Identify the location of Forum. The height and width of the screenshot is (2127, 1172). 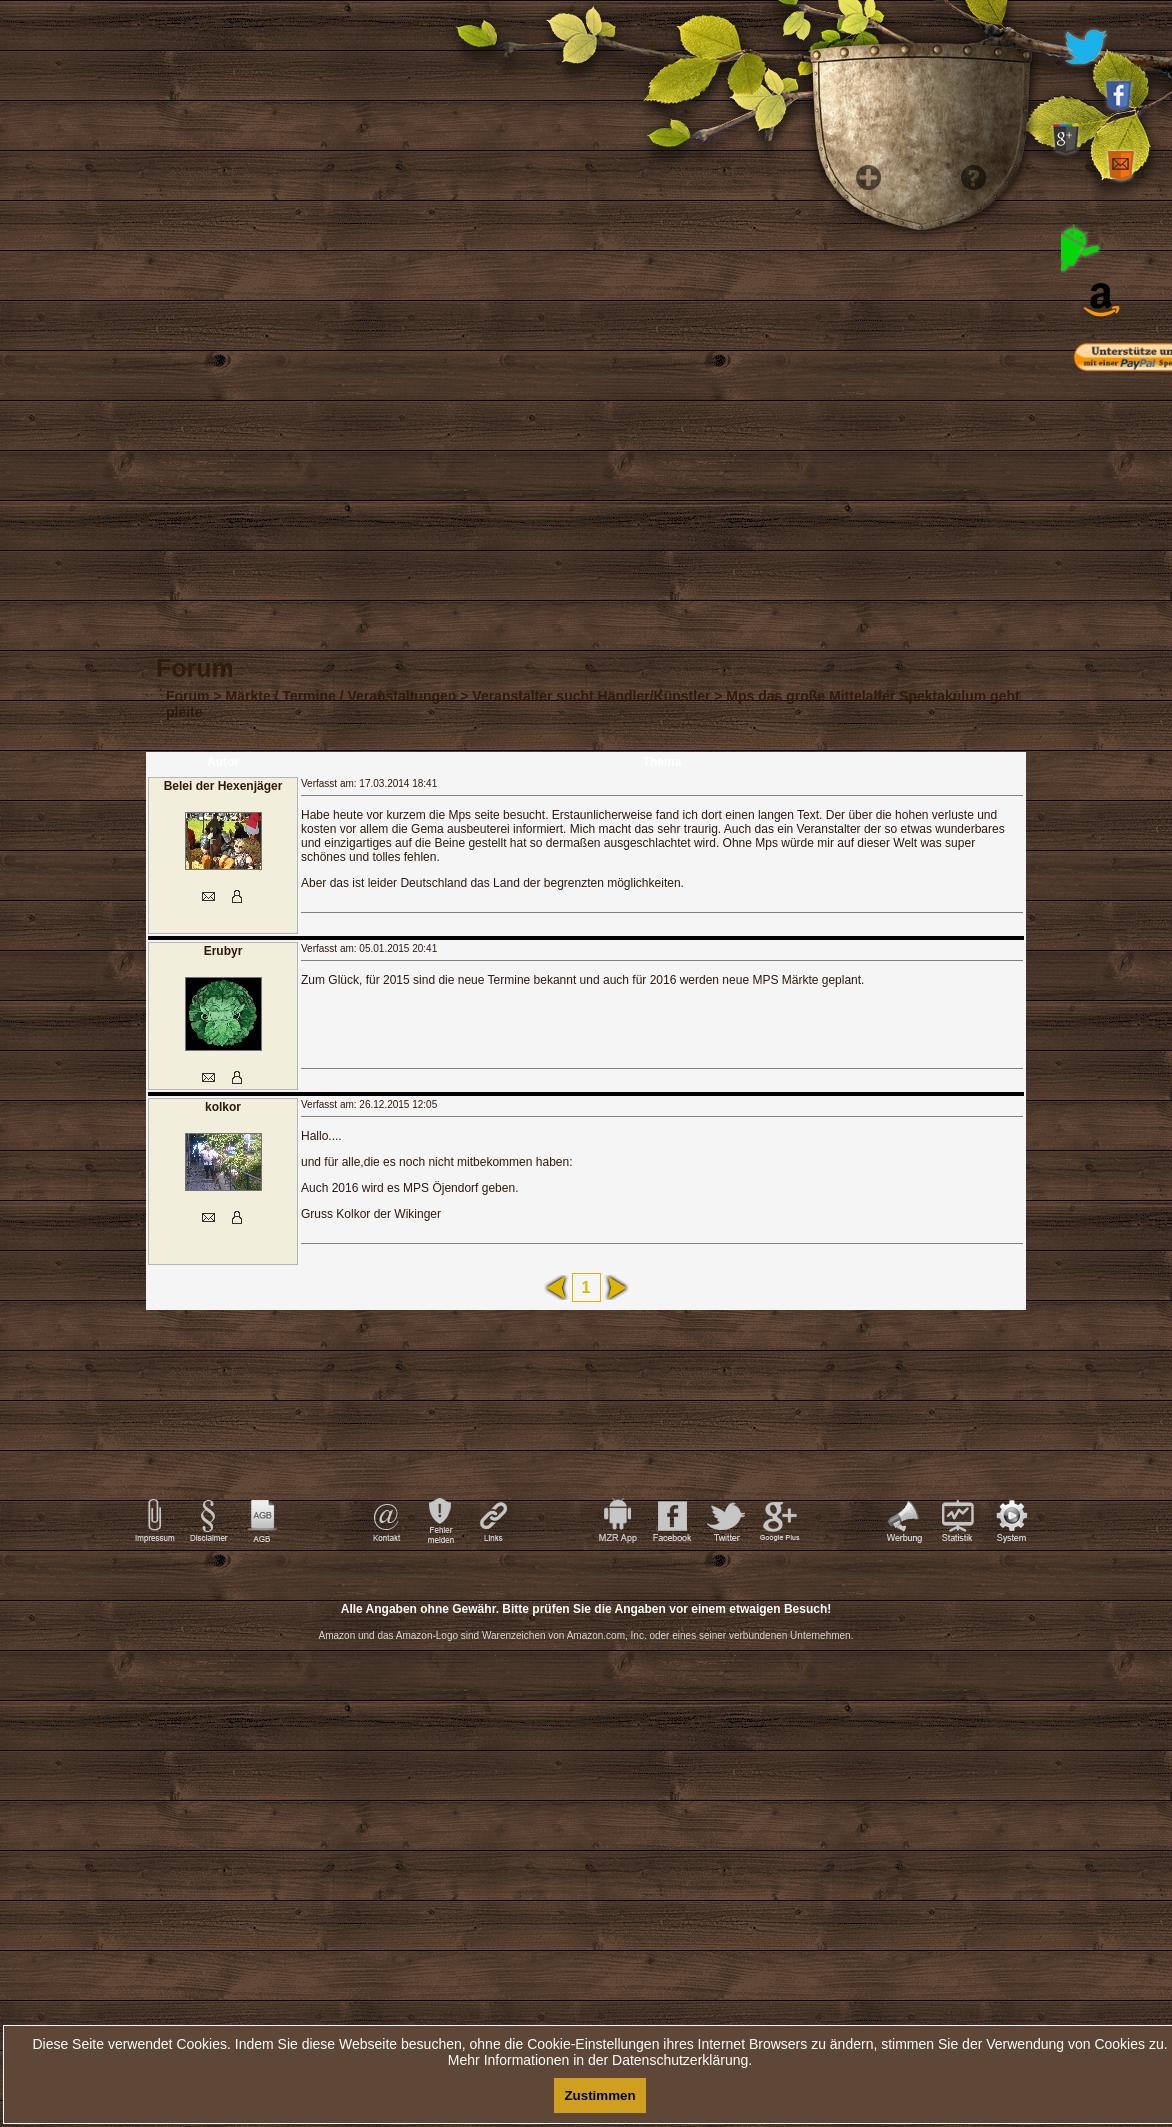
(188, 696).